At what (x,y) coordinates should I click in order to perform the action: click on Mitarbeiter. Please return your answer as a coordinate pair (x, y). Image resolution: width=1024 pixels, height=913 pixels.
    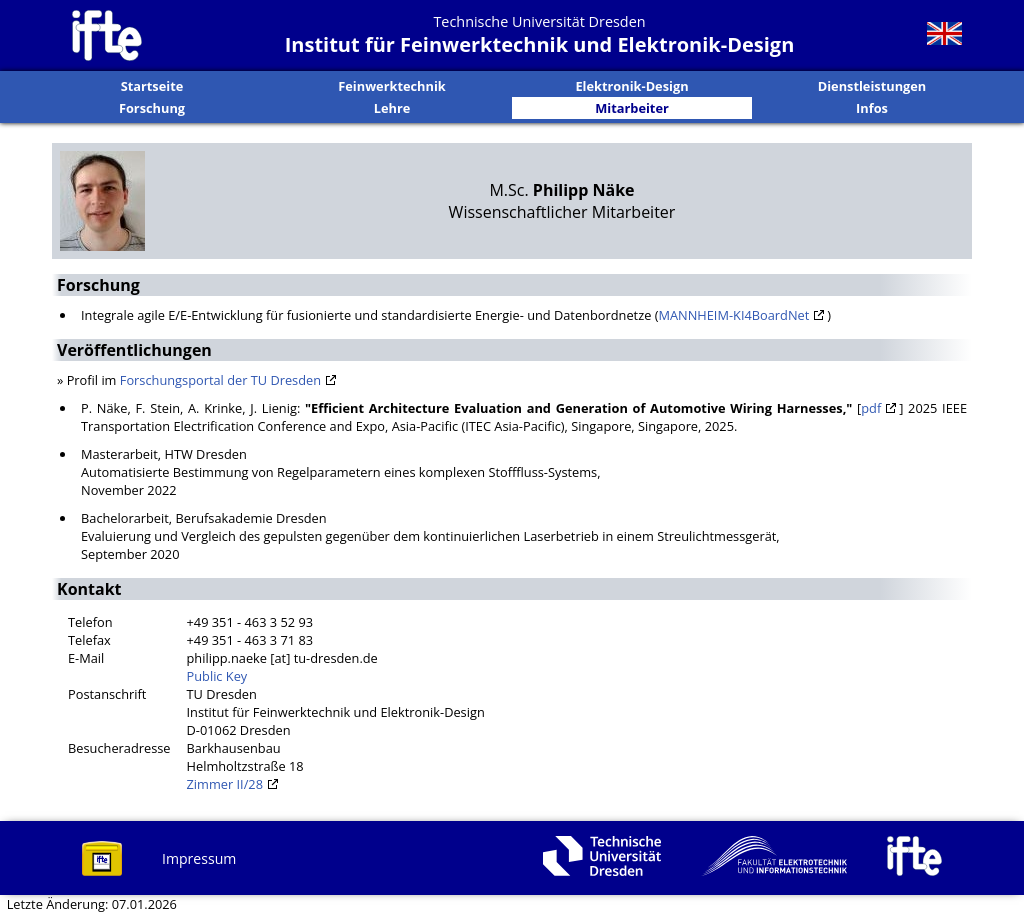
    Looking at the image, I should click on (632, 108).